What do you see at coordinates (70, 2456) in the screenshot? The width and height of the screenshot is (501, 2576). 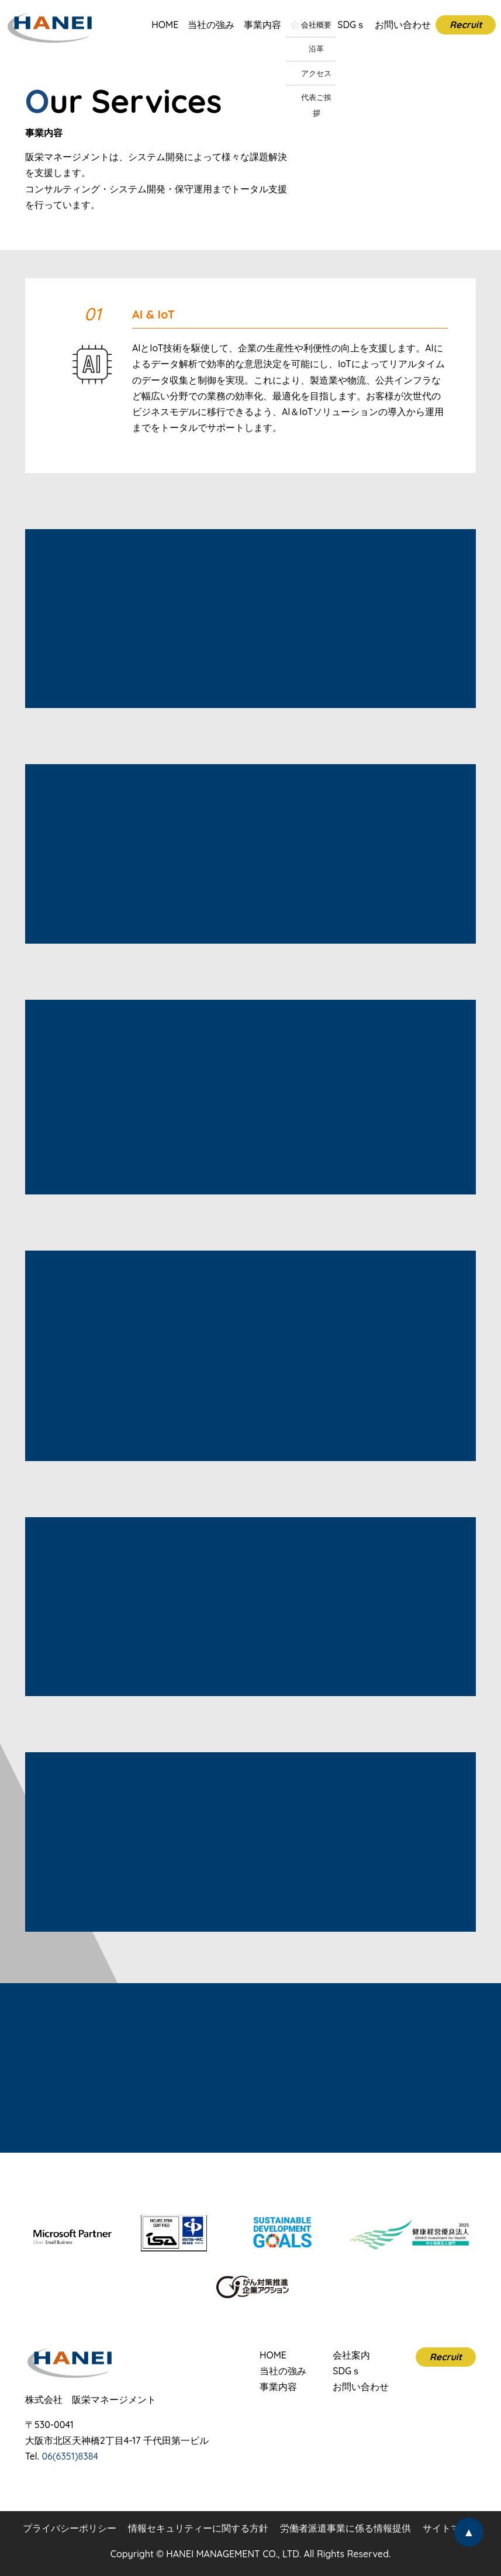 I see `06(6351)8384` at bounding box center [70, 2456].